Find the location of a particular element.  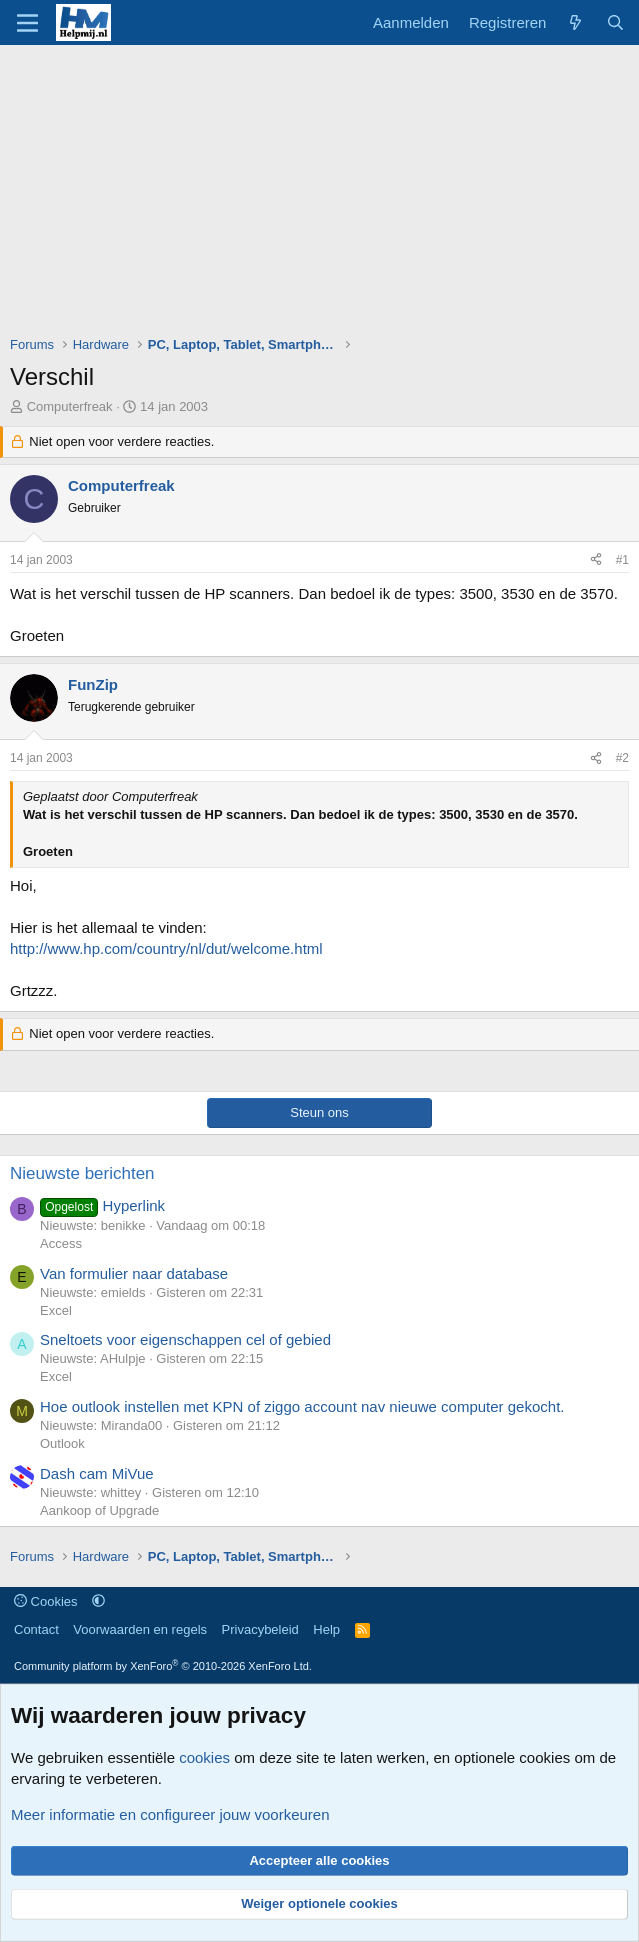

#1 is located at coordinates (622, 560).